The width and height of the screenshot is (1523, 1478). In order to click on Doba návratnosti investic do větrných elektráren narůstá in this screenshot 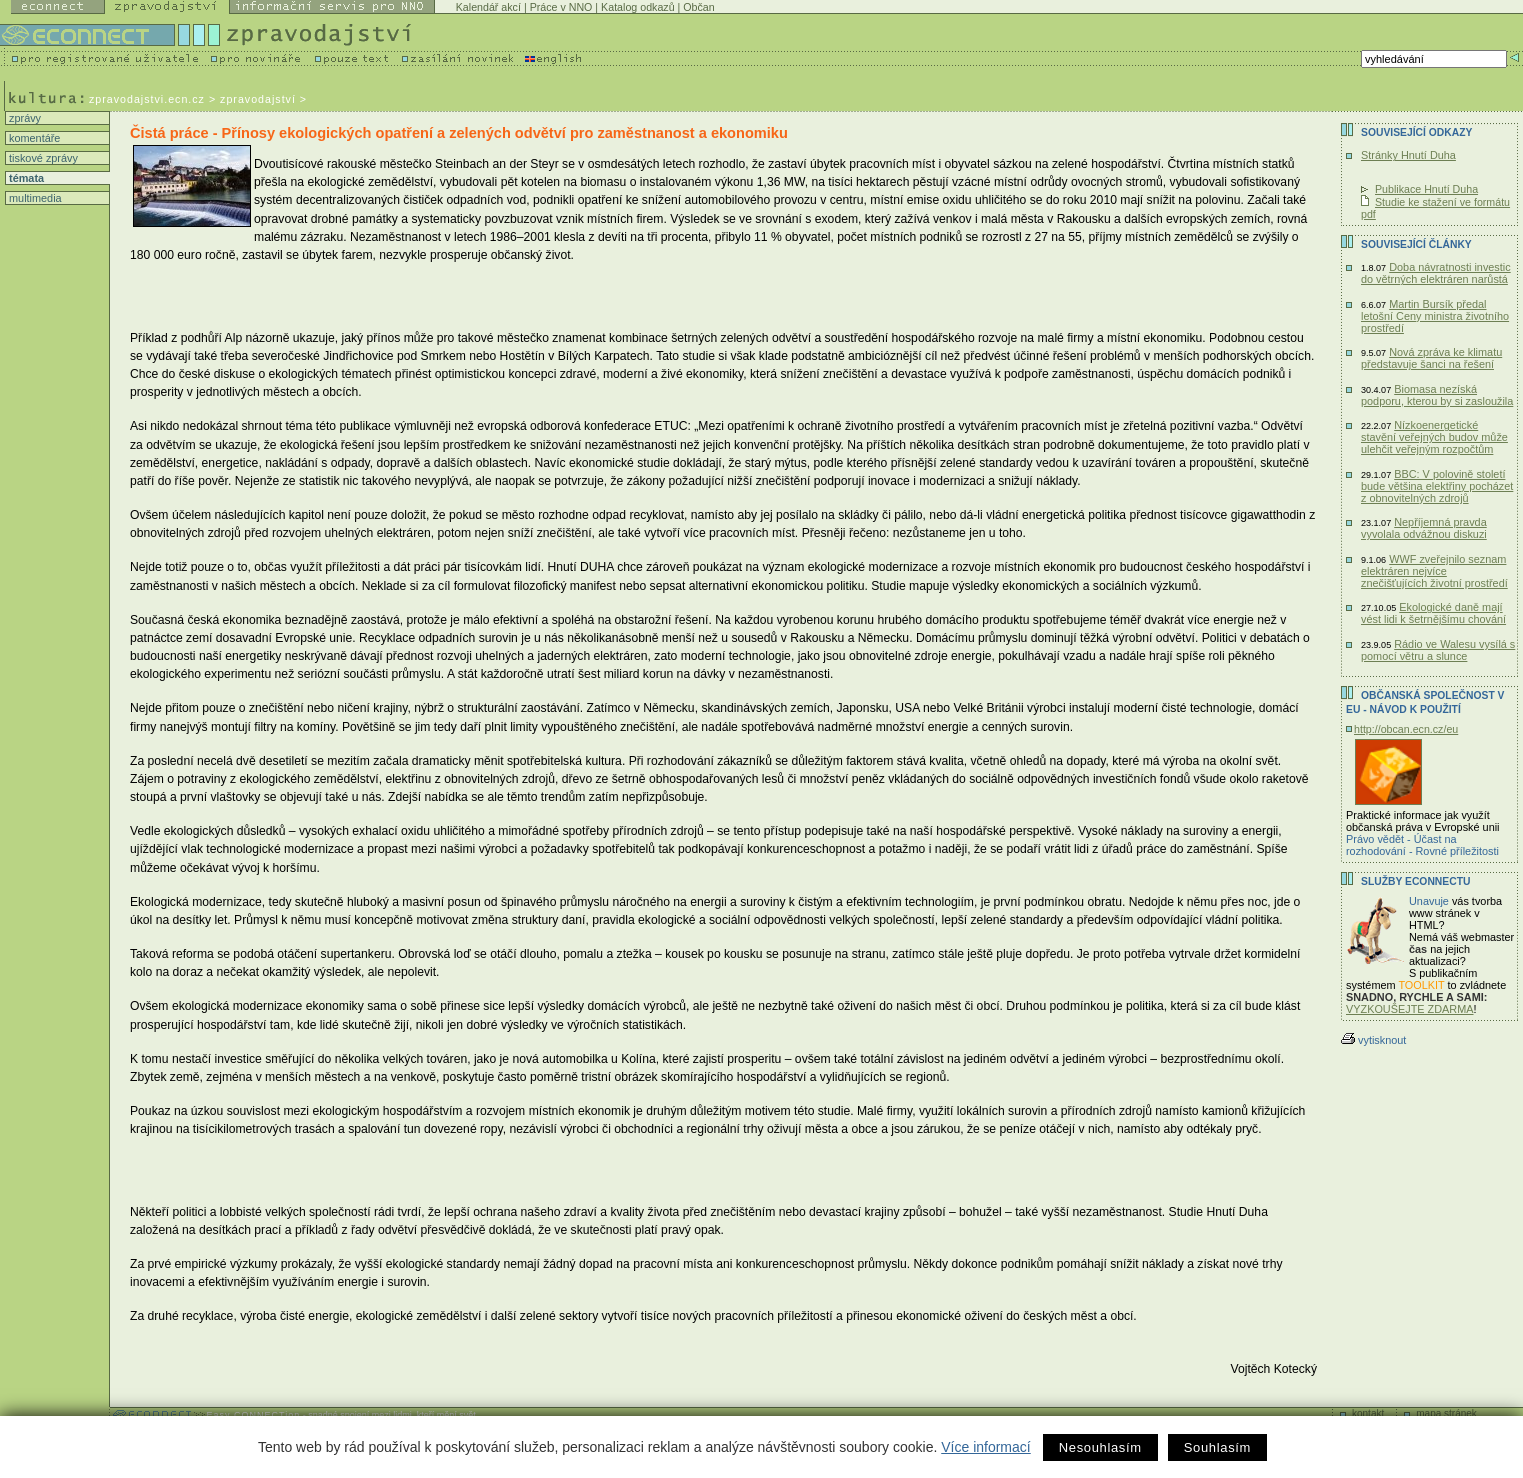, I will do `click(1436, 273)`.